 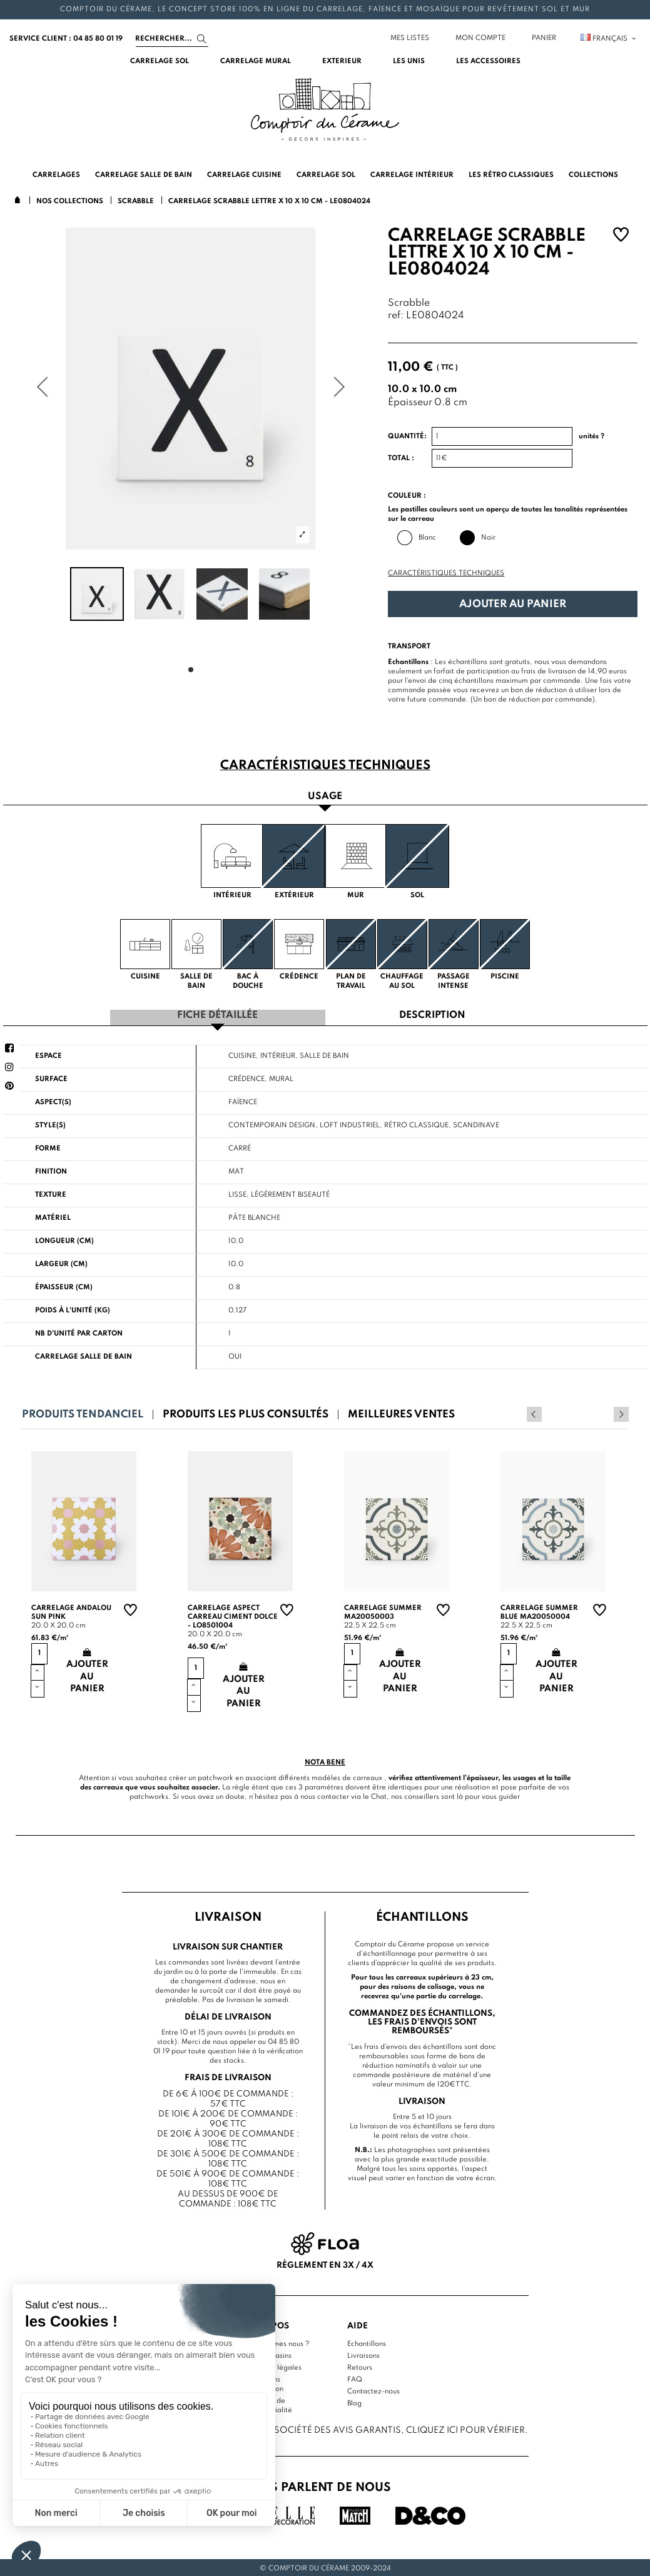 I want to click on Fiche détaillée, so click(x=217, y=1014).